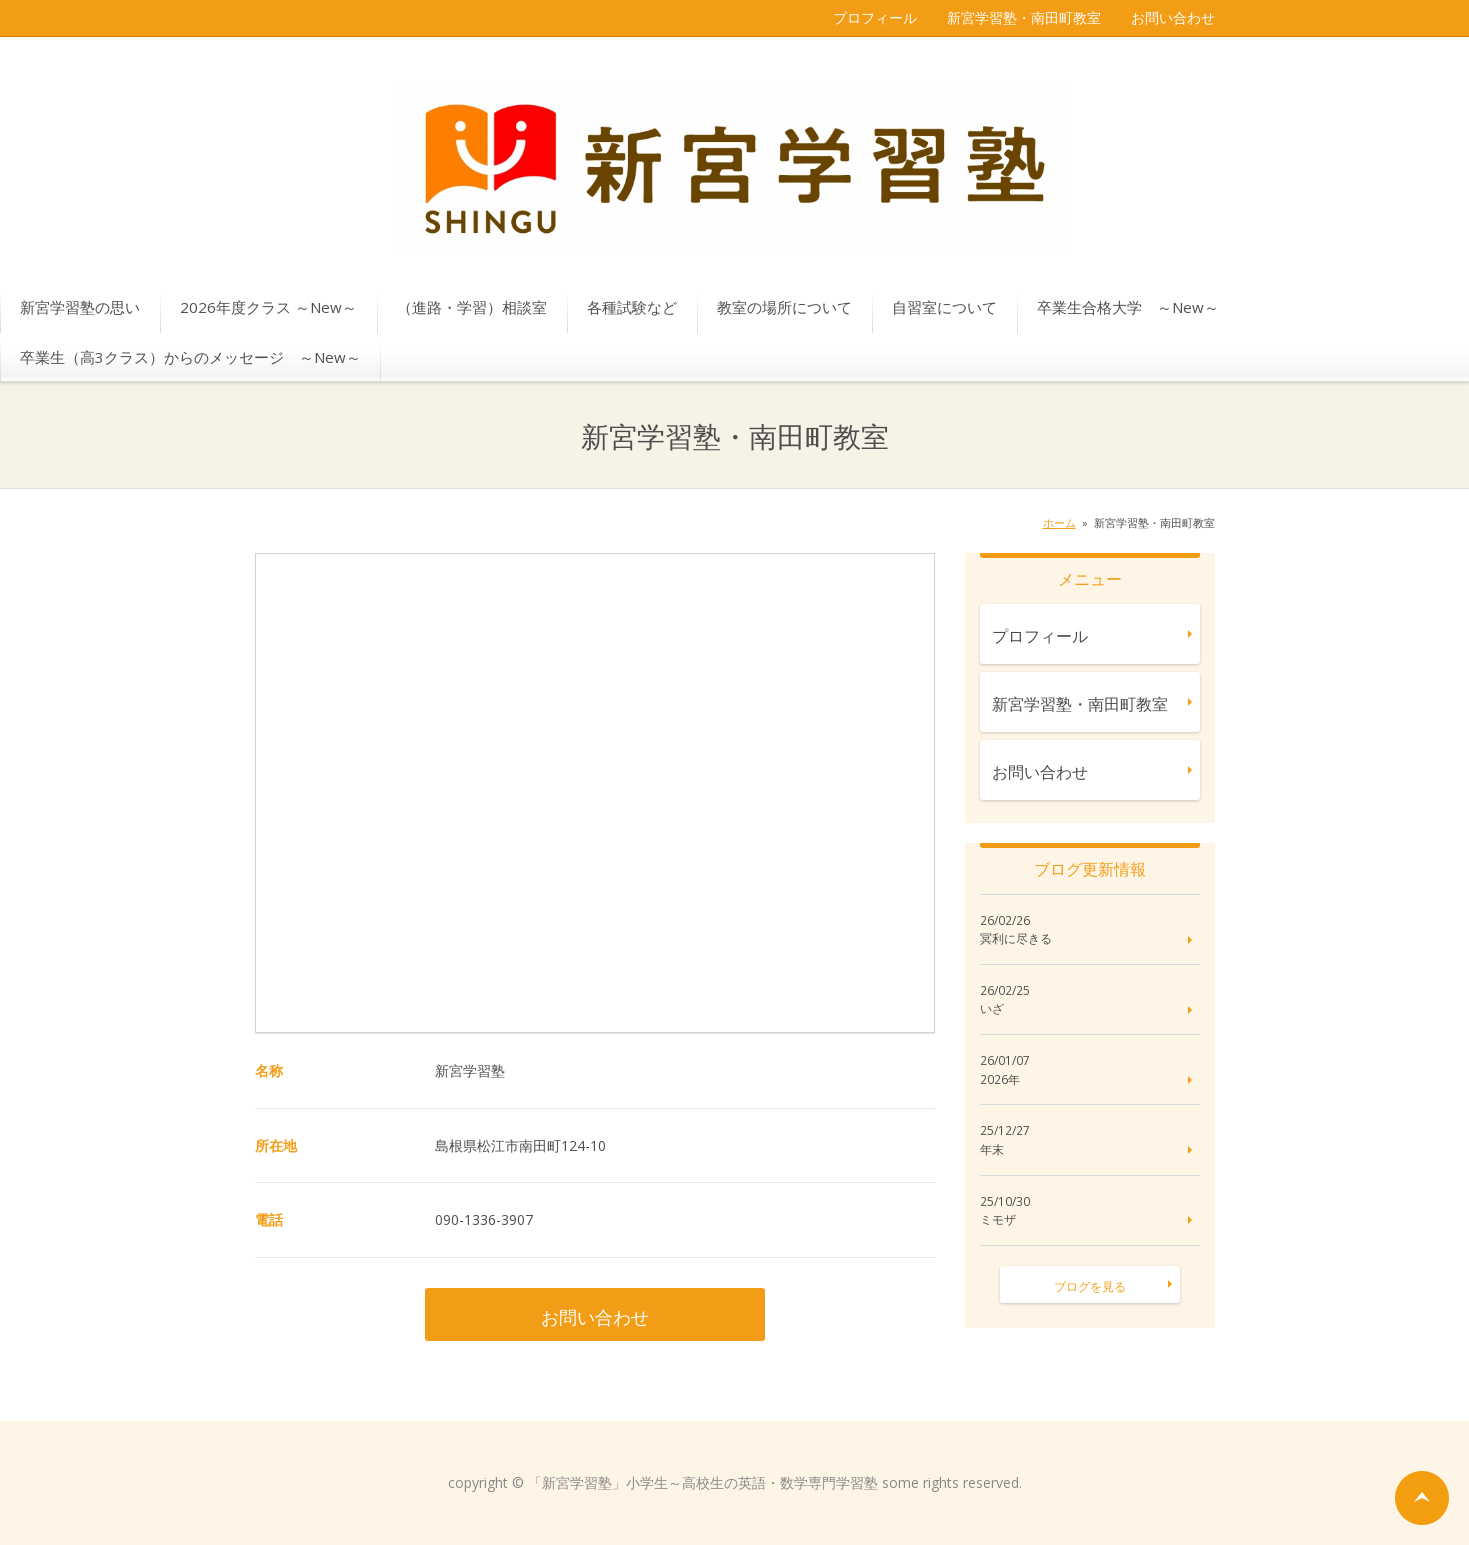  I want to click on ページの先頭へ, so click(1422, 1498).